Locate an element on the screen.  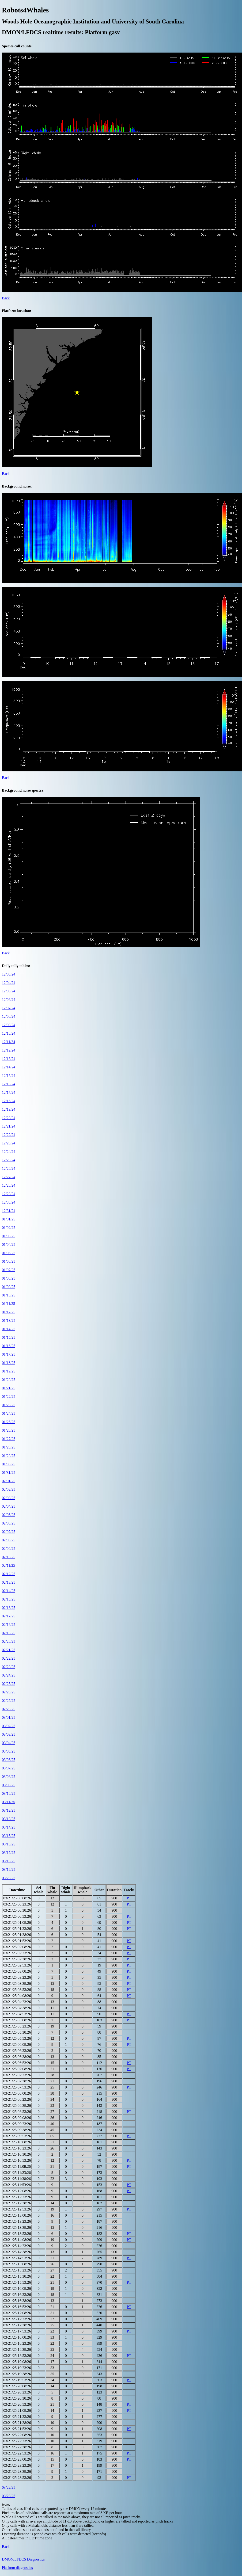
02/07/25 is located at coordinates (8, 1532).